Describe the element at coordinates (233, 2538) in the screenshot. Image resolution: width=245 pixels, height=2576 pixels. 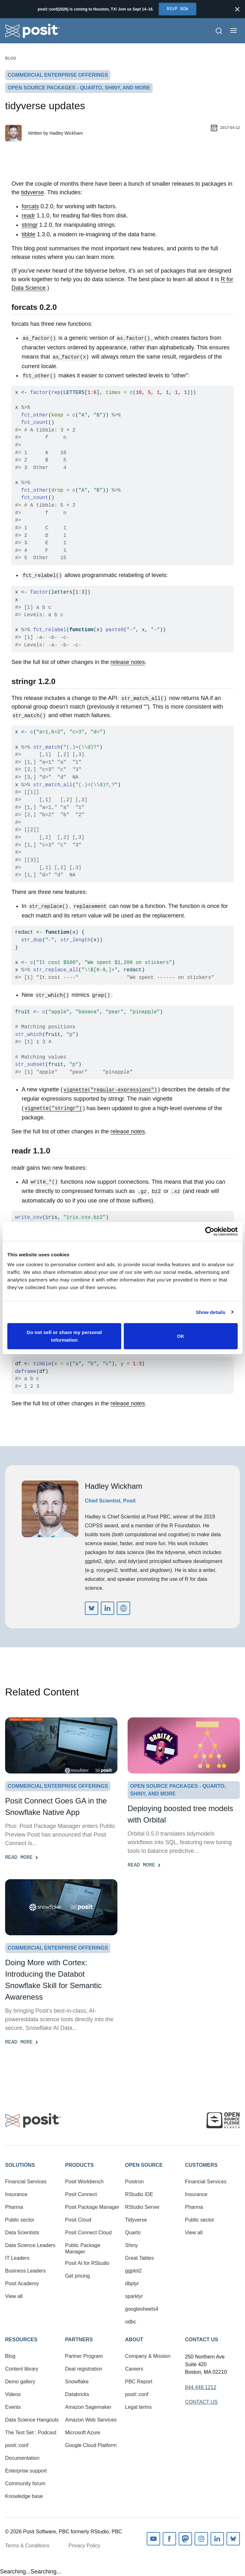
I see `Bluesky` at that location.